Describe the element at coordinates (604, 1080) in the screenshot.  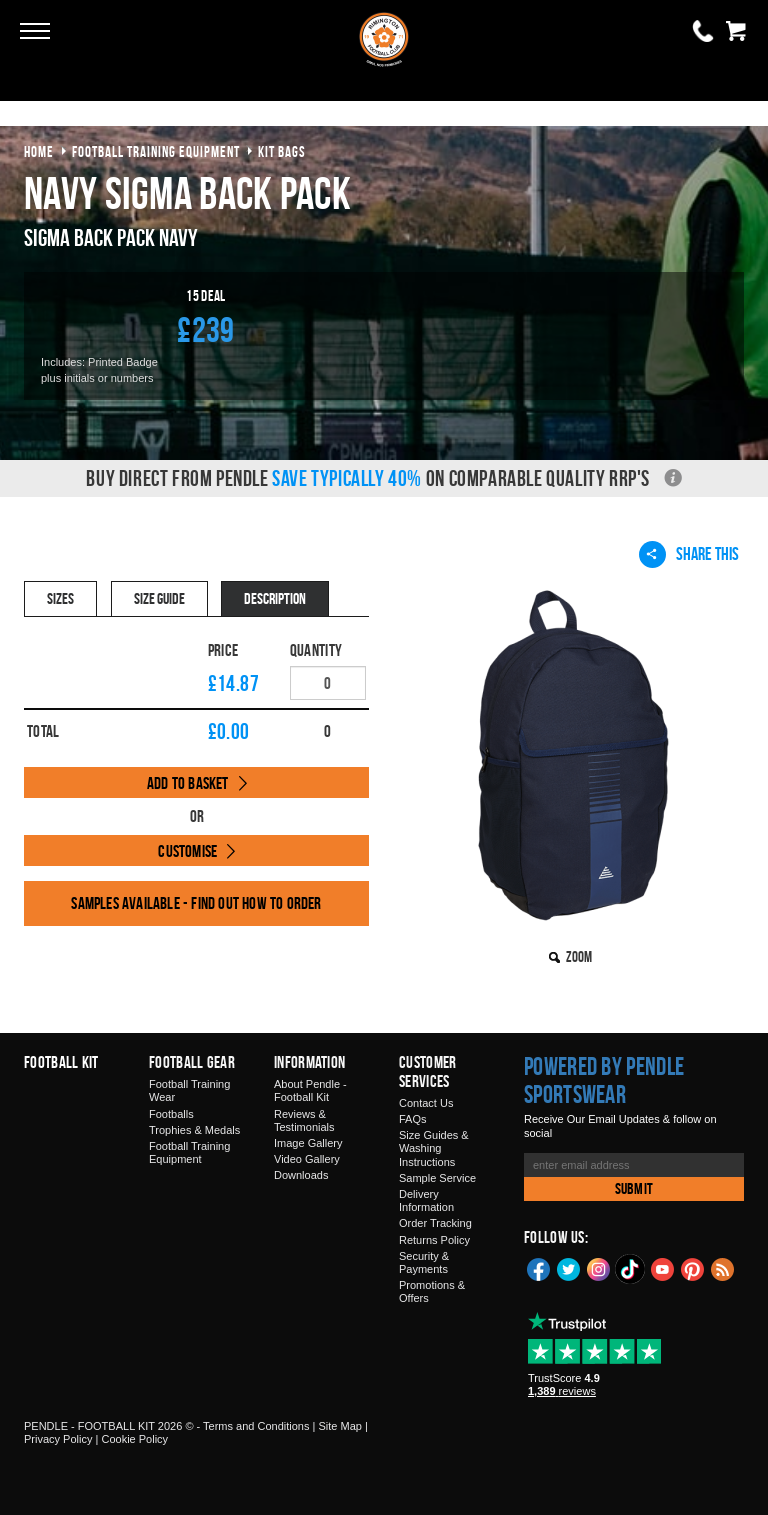
I see `Powered by Pendle Sportswear` at that location.